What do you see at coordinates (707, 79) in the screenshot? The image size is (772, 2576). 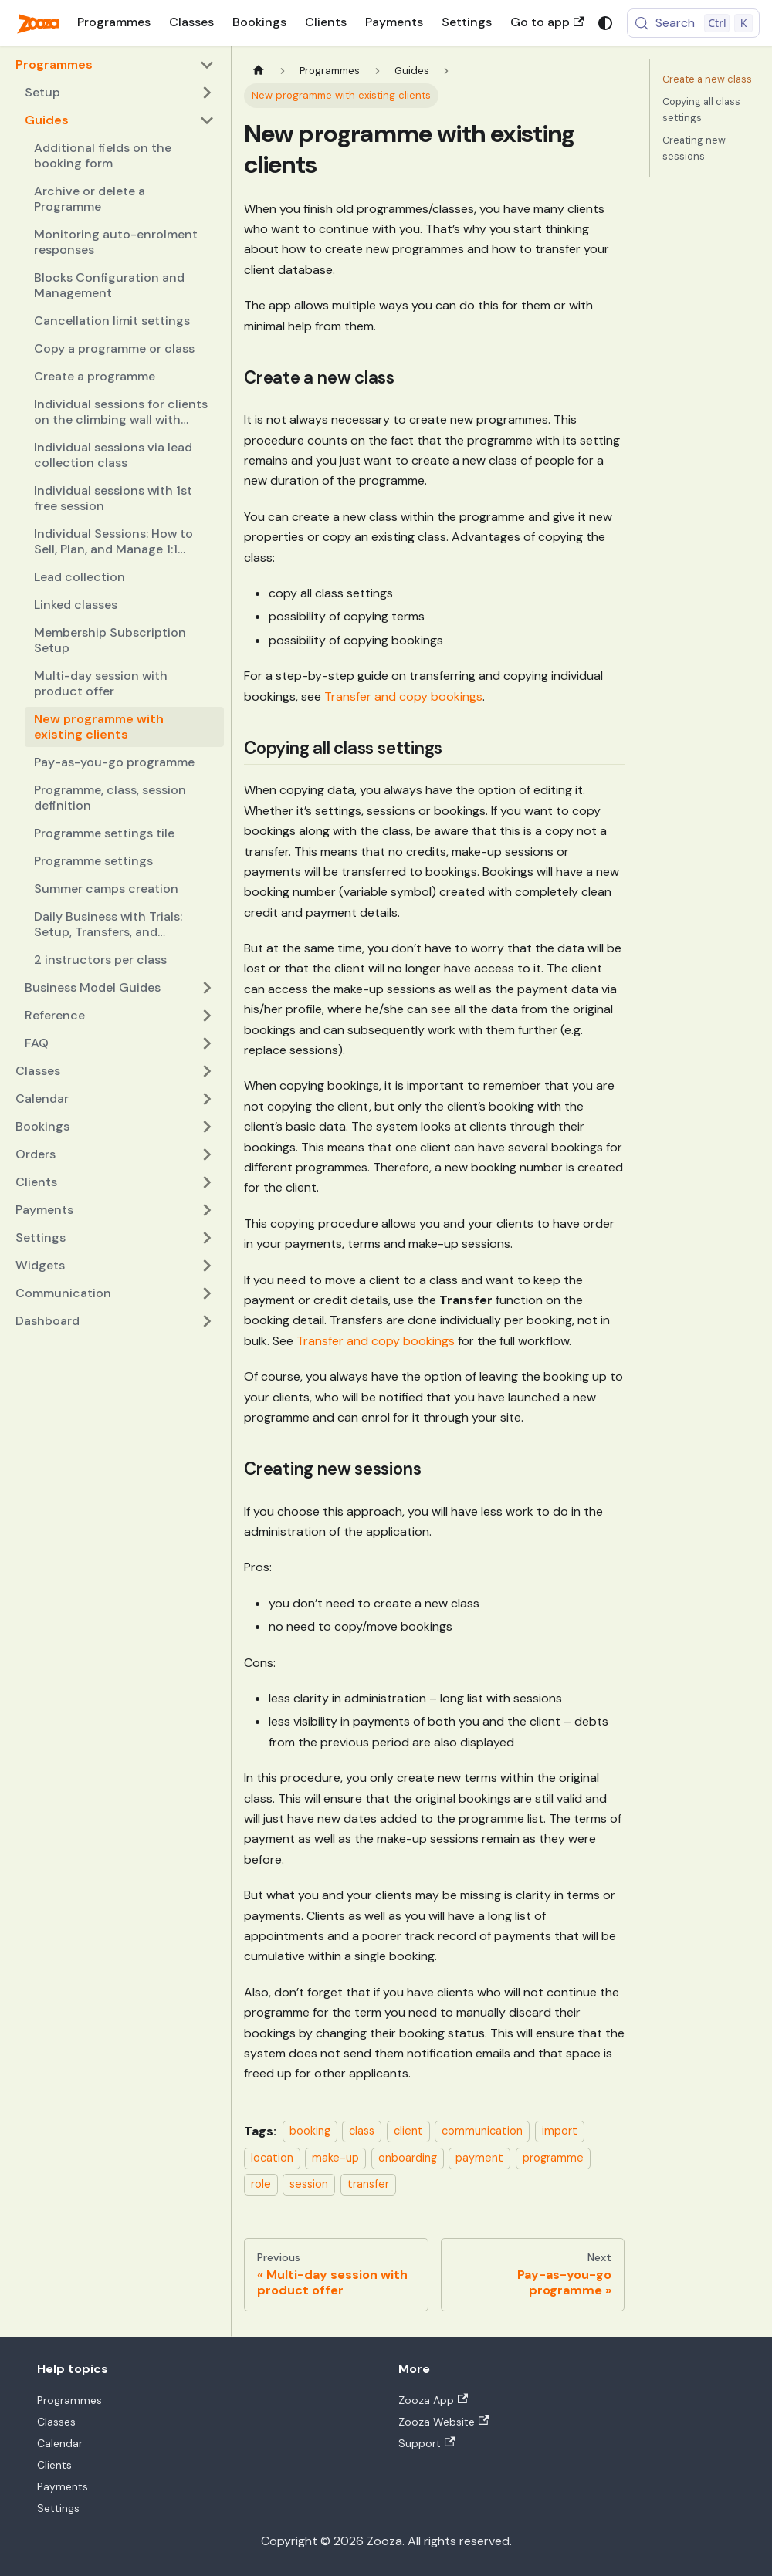 I see `Create a new class` at bounding box center [707, 79].